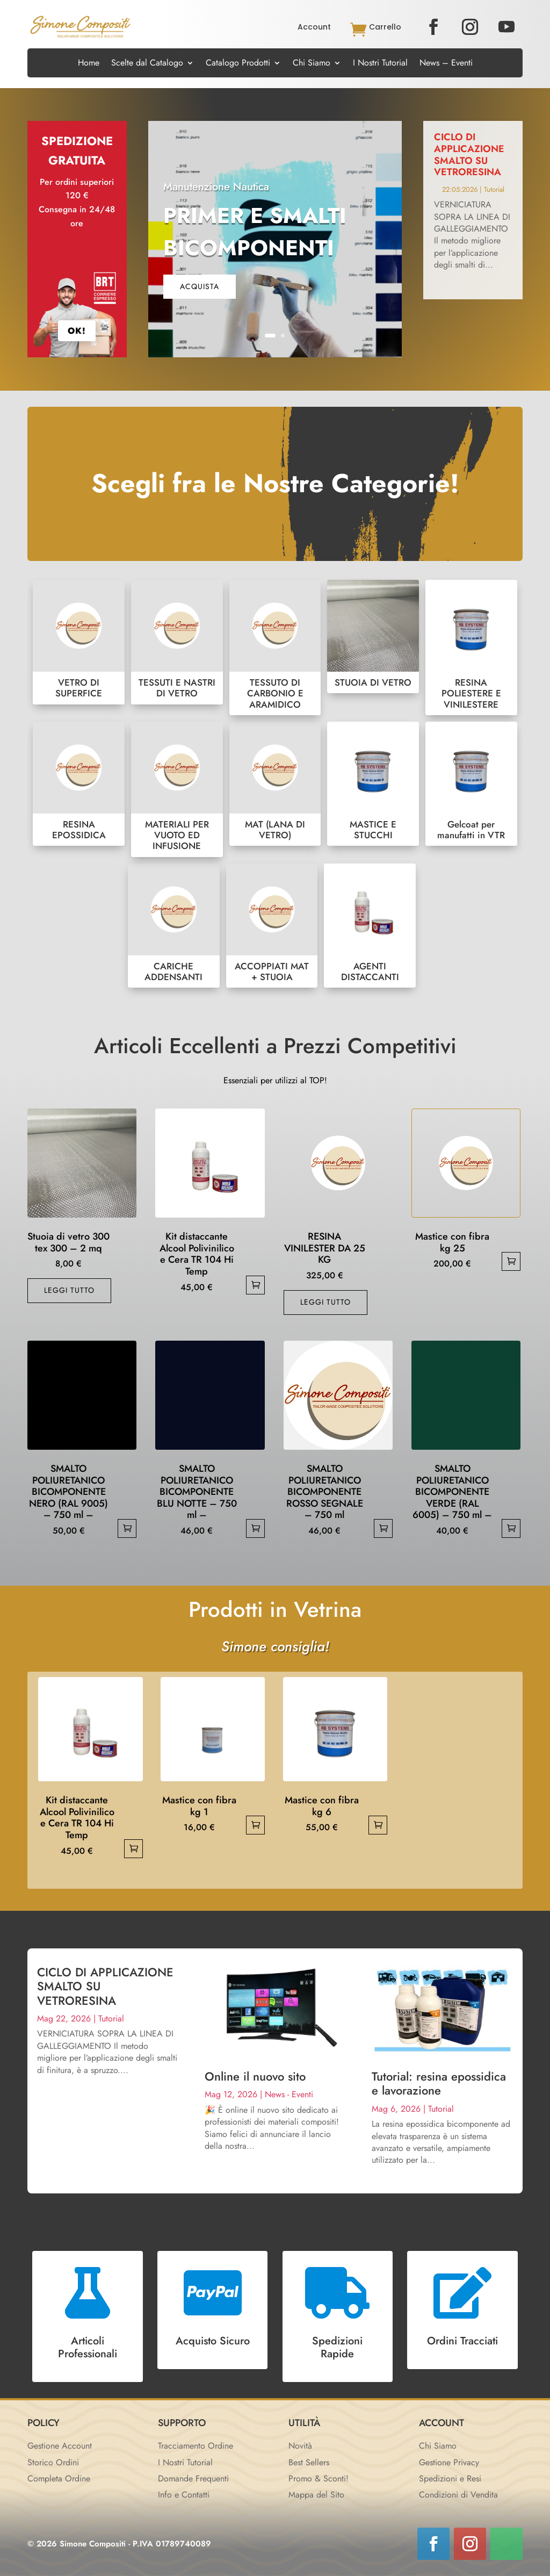 This screenshot has width=550, height=2576. Describe the element at coordinates (439, 2083) in the screenshot. I see `Tutorial: resina epossidica e lavorazione` at that location.